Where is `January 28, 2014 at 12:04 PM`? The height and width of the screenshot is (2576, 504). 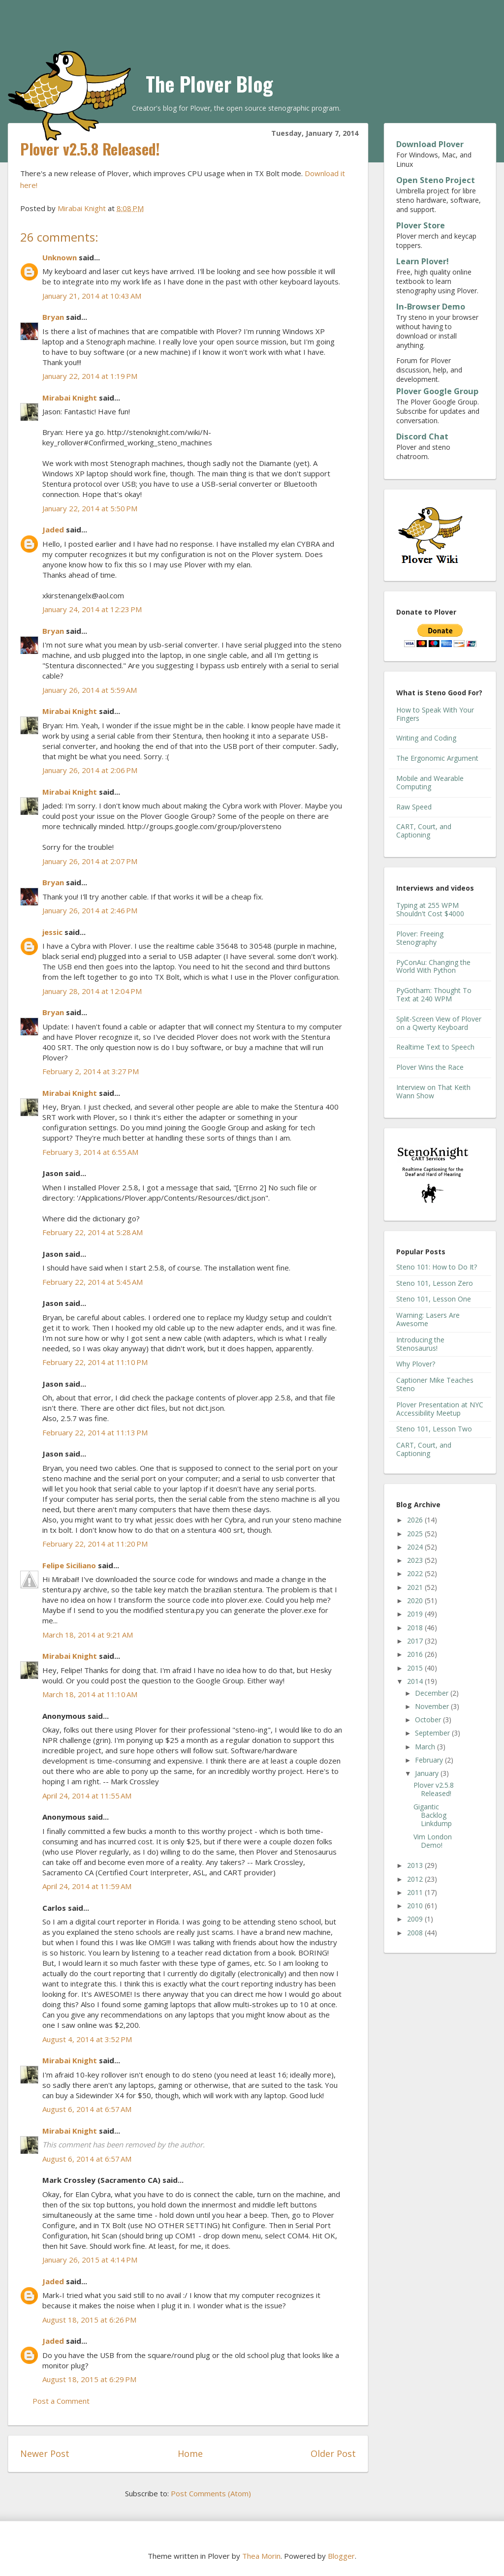 January 28, 2014 at 12:04 PM is located at coordinates (92, 991).